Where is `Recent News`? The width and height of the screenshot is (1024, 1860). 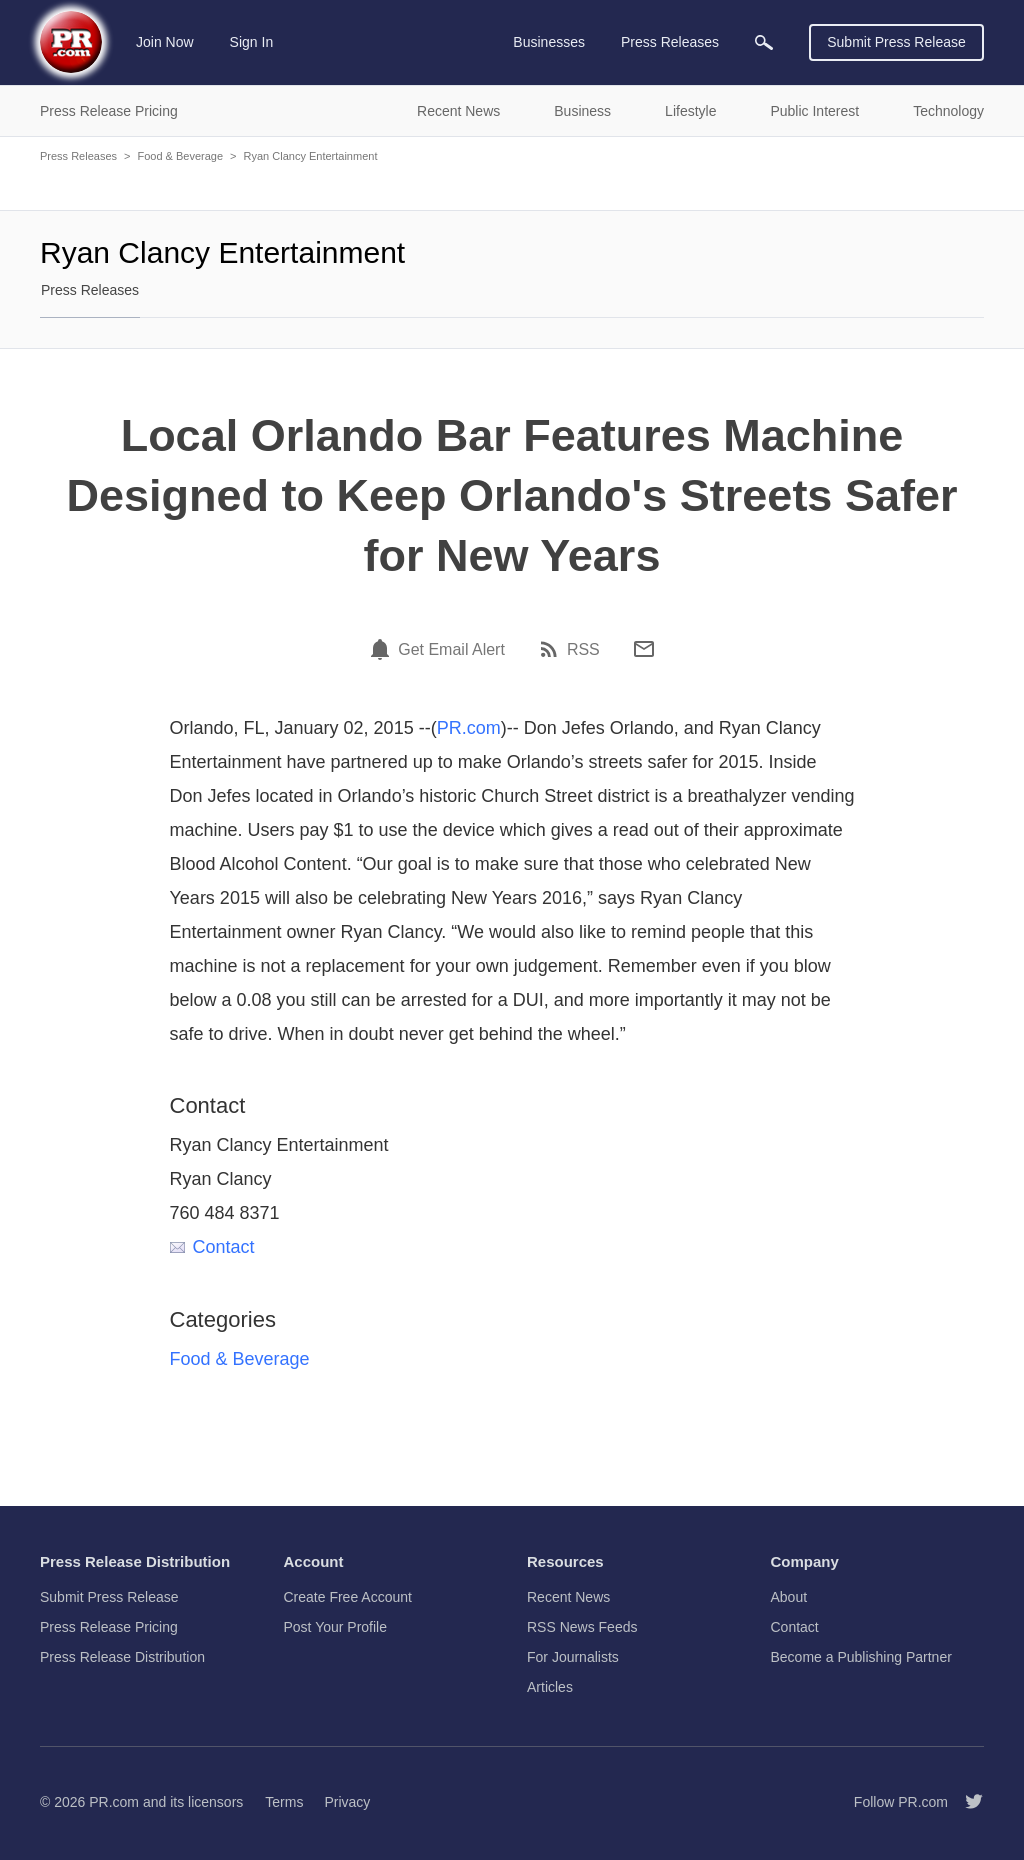 Recent News is located at coordinates (568, 1597).